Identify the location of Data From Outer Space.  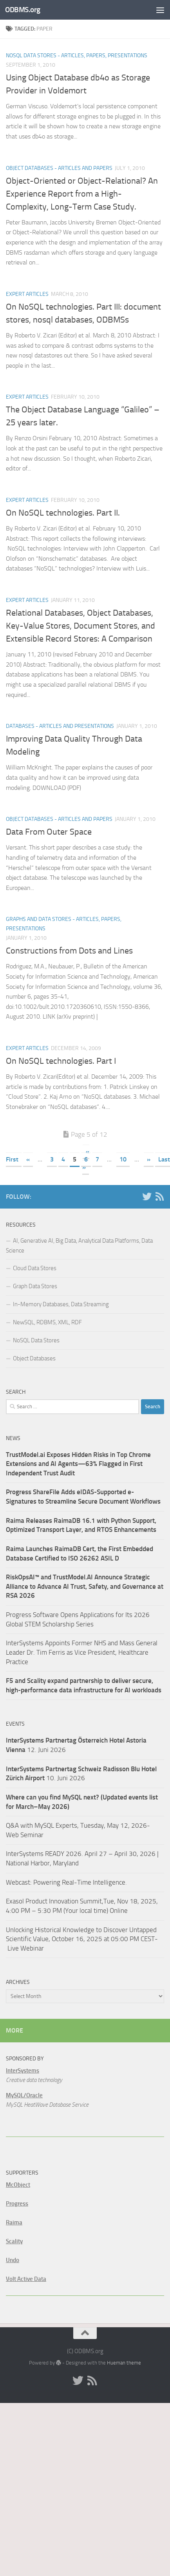
(49, 832).